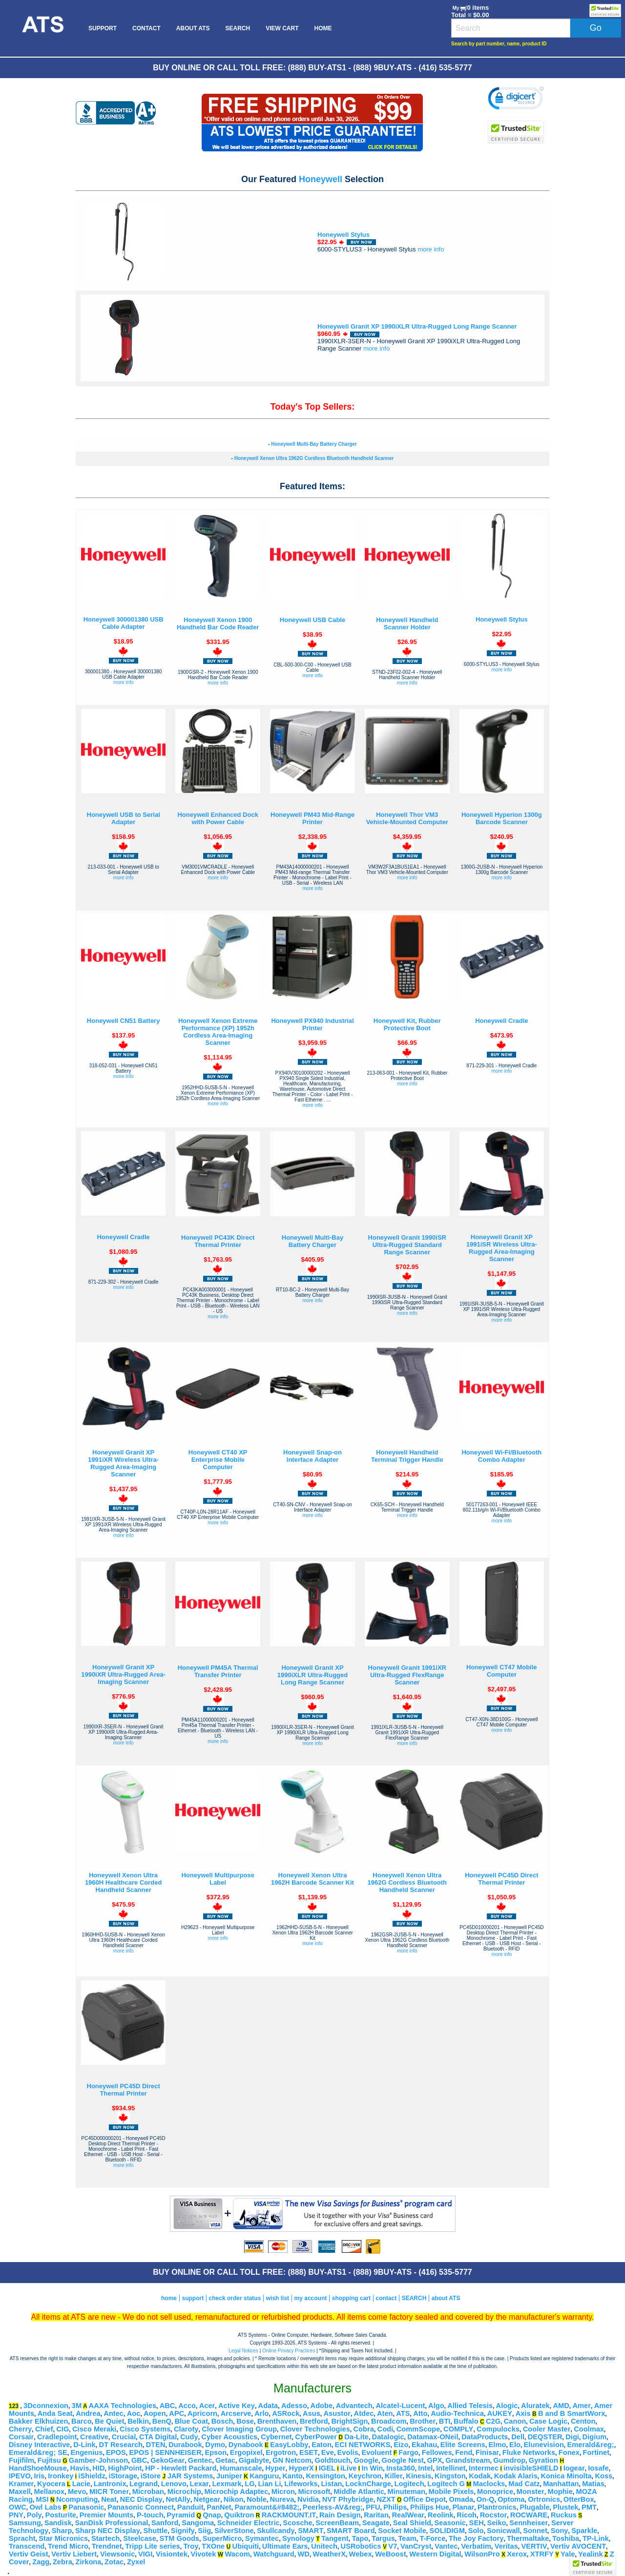  What do you see at coordinates (451, 2491) in the screenshot?
I see `Mobile Pixels` at bounding box center [451, 2491].